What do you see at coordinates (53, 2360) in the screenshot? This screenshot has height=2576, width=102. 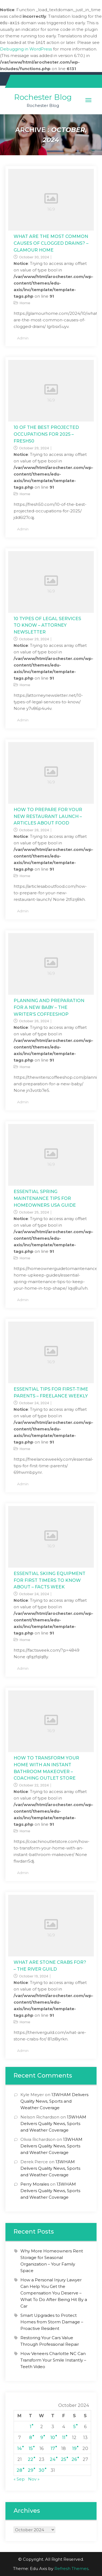 I see `How Veneers Charlotte NC Can Transform Your Smile Instantly – Teeth Video` at bounding box center [53, 2360].